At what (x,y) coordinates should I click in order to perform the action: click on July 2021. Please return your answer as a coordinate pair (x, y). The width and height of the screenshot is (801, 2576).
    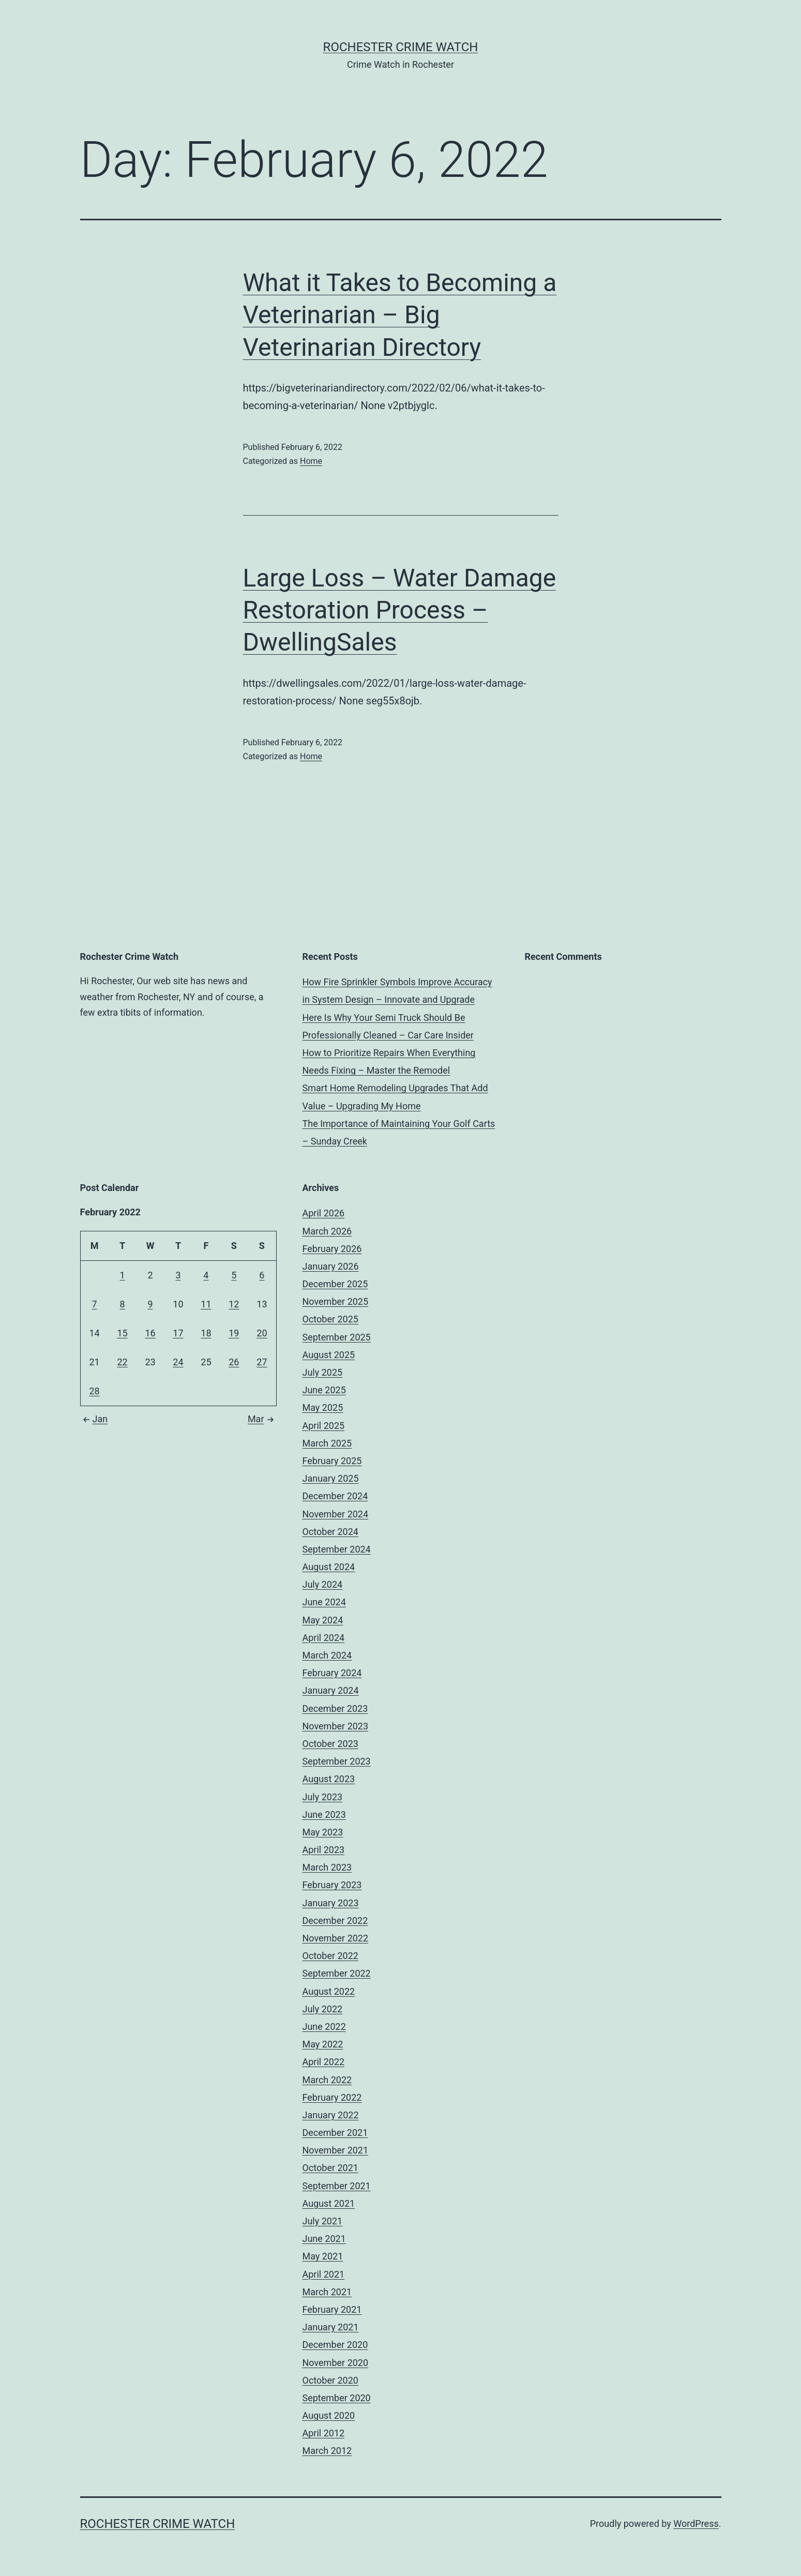
    Looking at the image, I should click on (323, 2221).